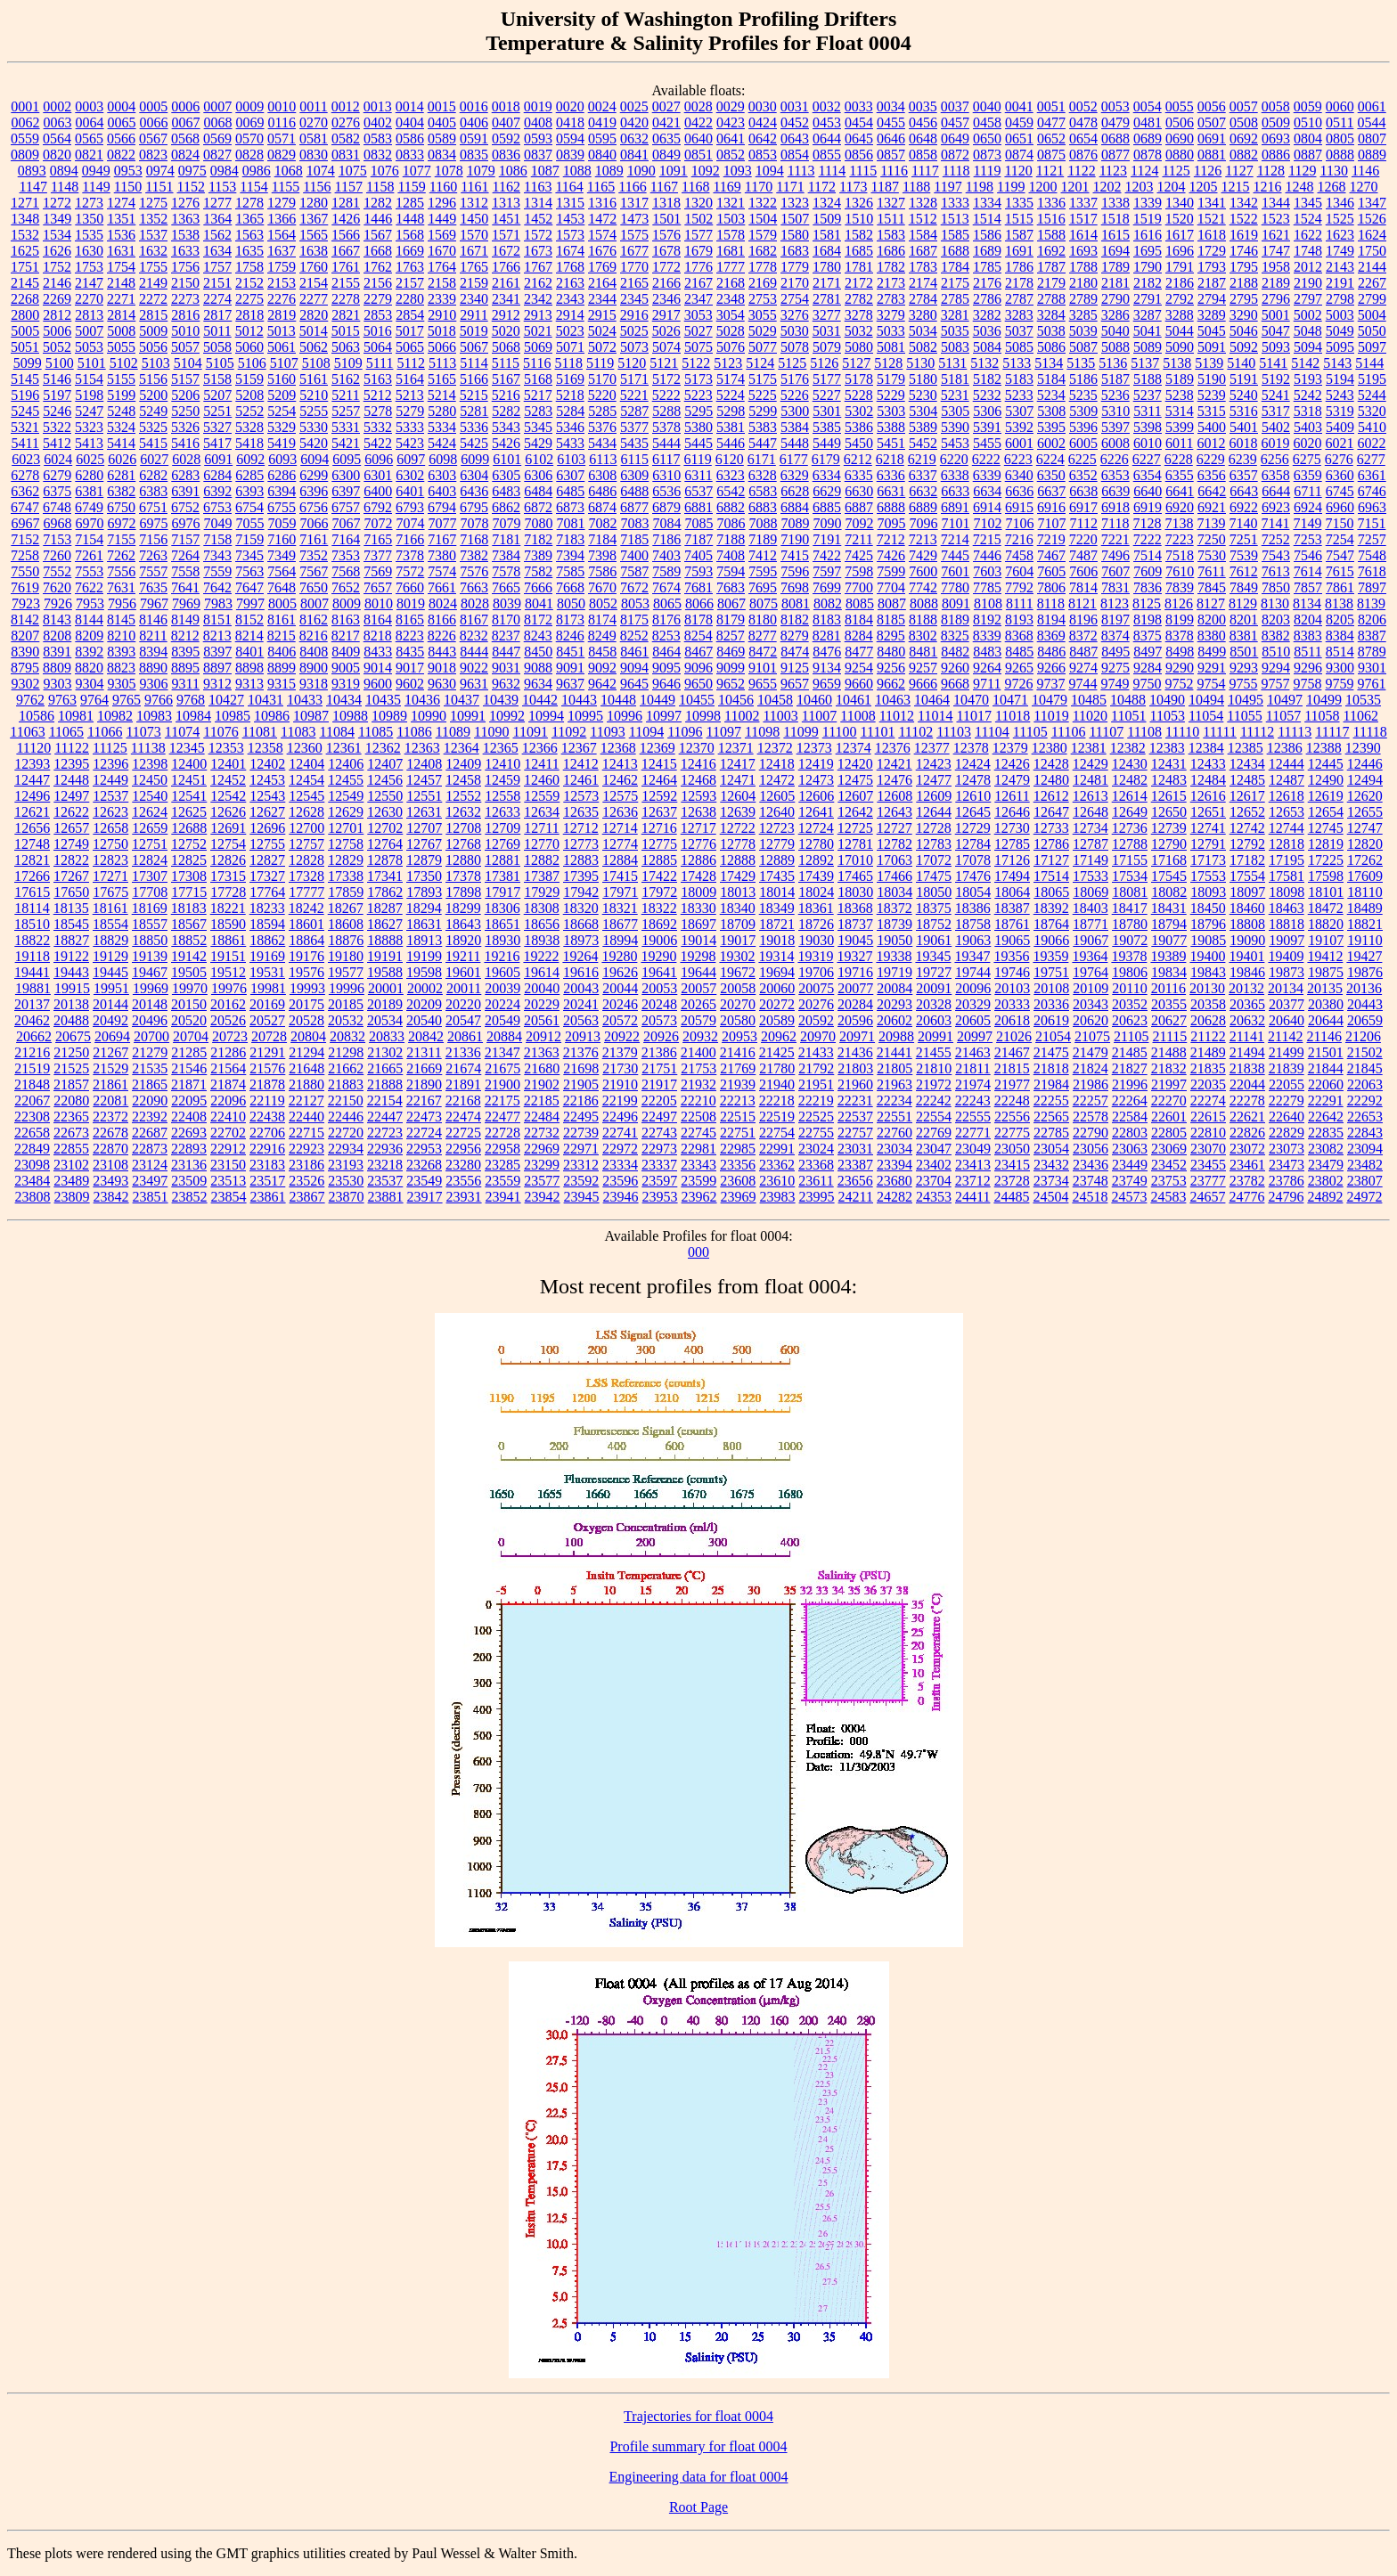  Describe the element at coordinates (1243, 683) in the screenshot. I see `9755` at that location.